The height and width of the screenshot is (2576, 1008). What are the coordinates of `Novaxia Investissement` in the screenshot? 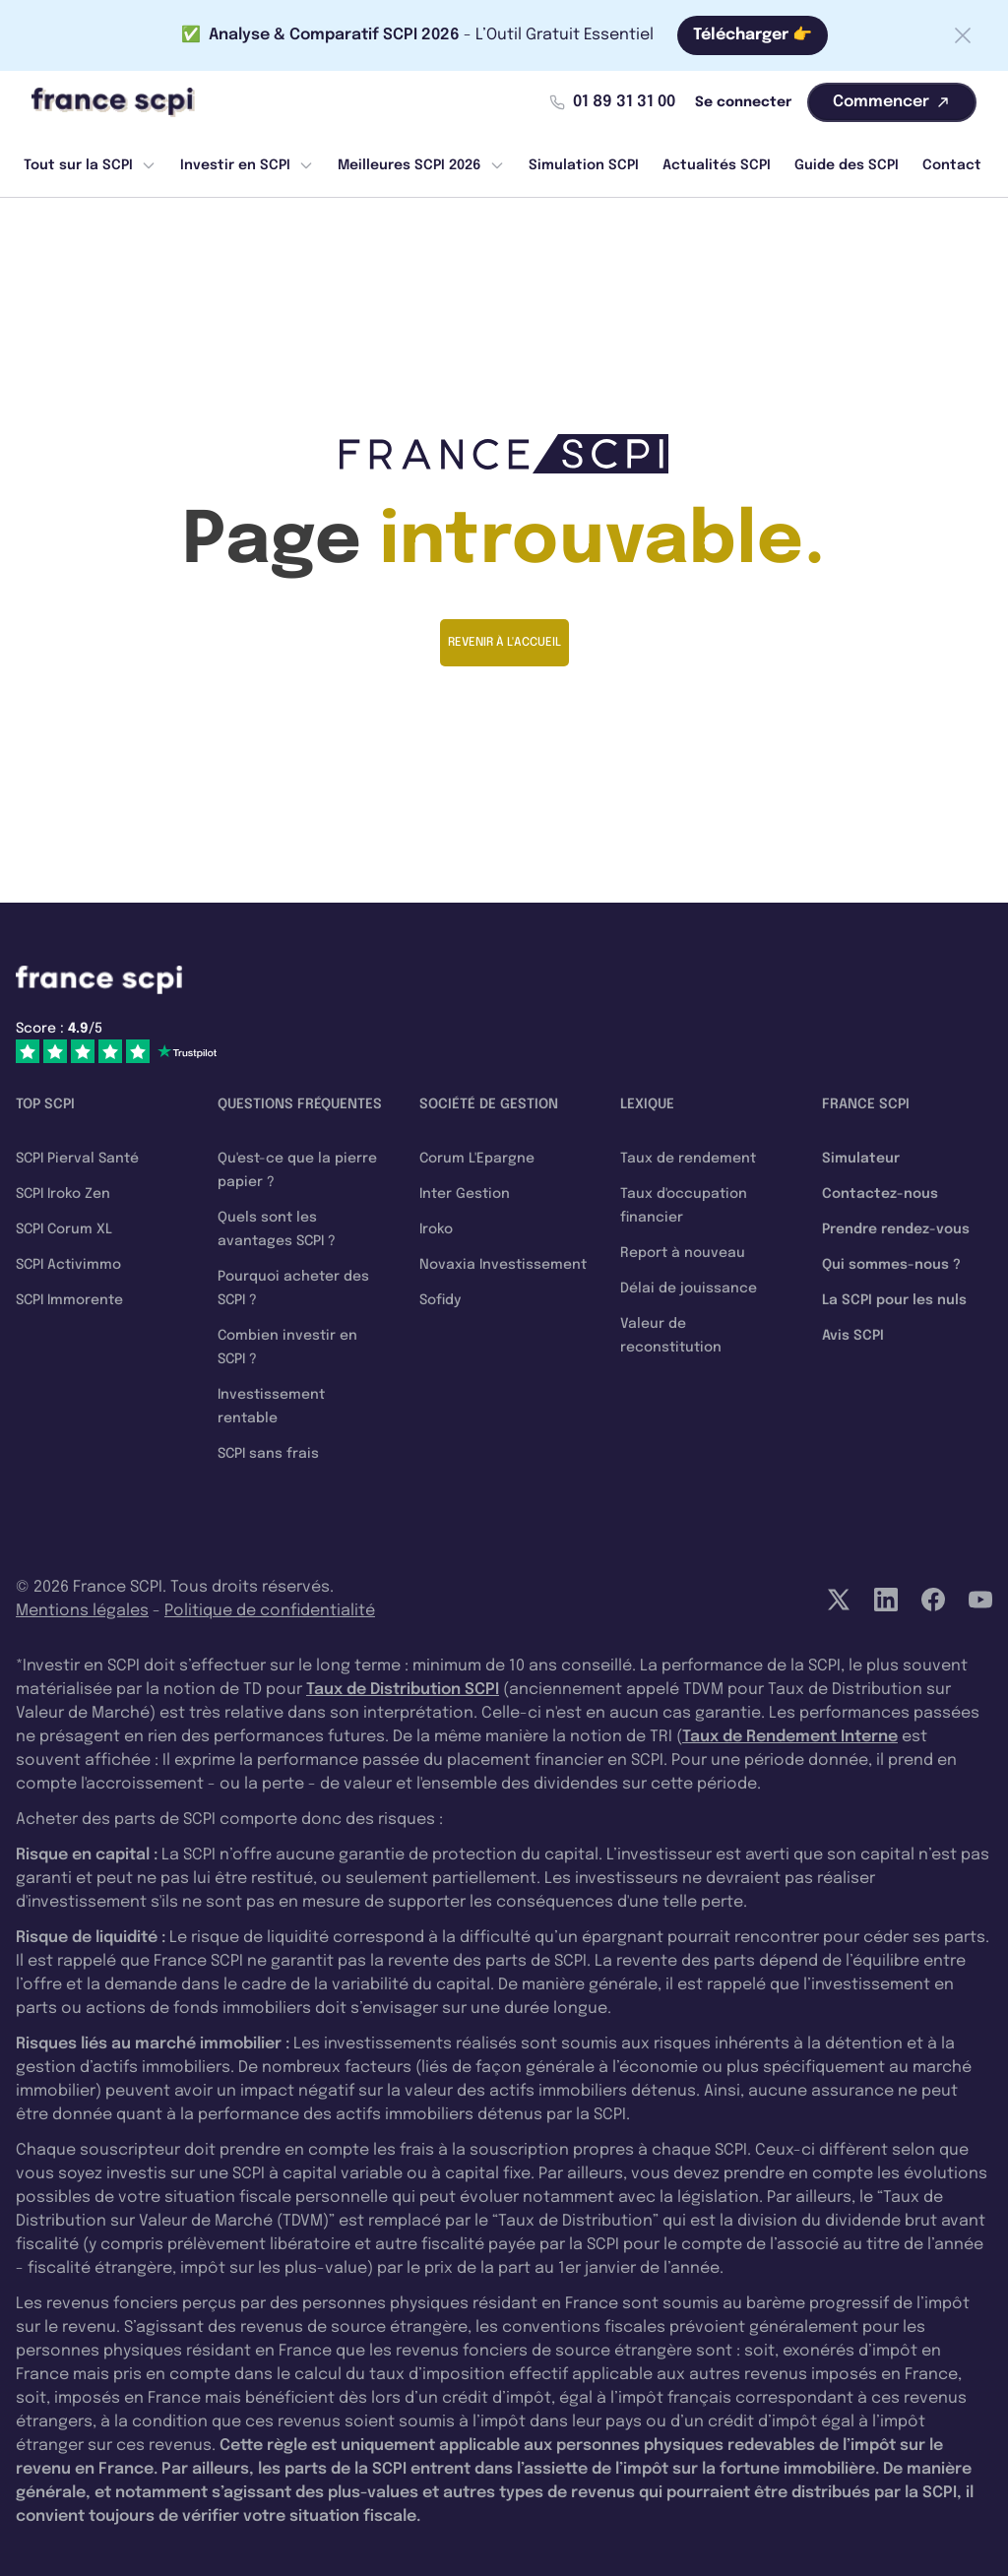 It's located at (503, 1265).